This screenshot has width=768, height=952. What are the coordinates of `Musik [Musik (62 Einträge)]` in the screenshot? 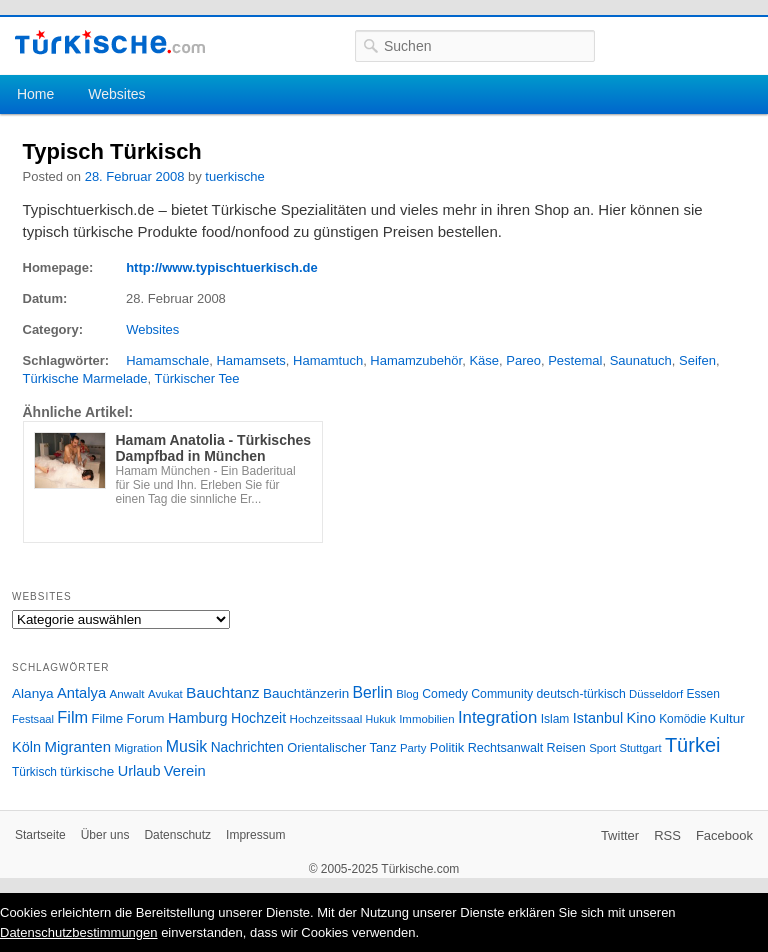 It's located at (187, 746).